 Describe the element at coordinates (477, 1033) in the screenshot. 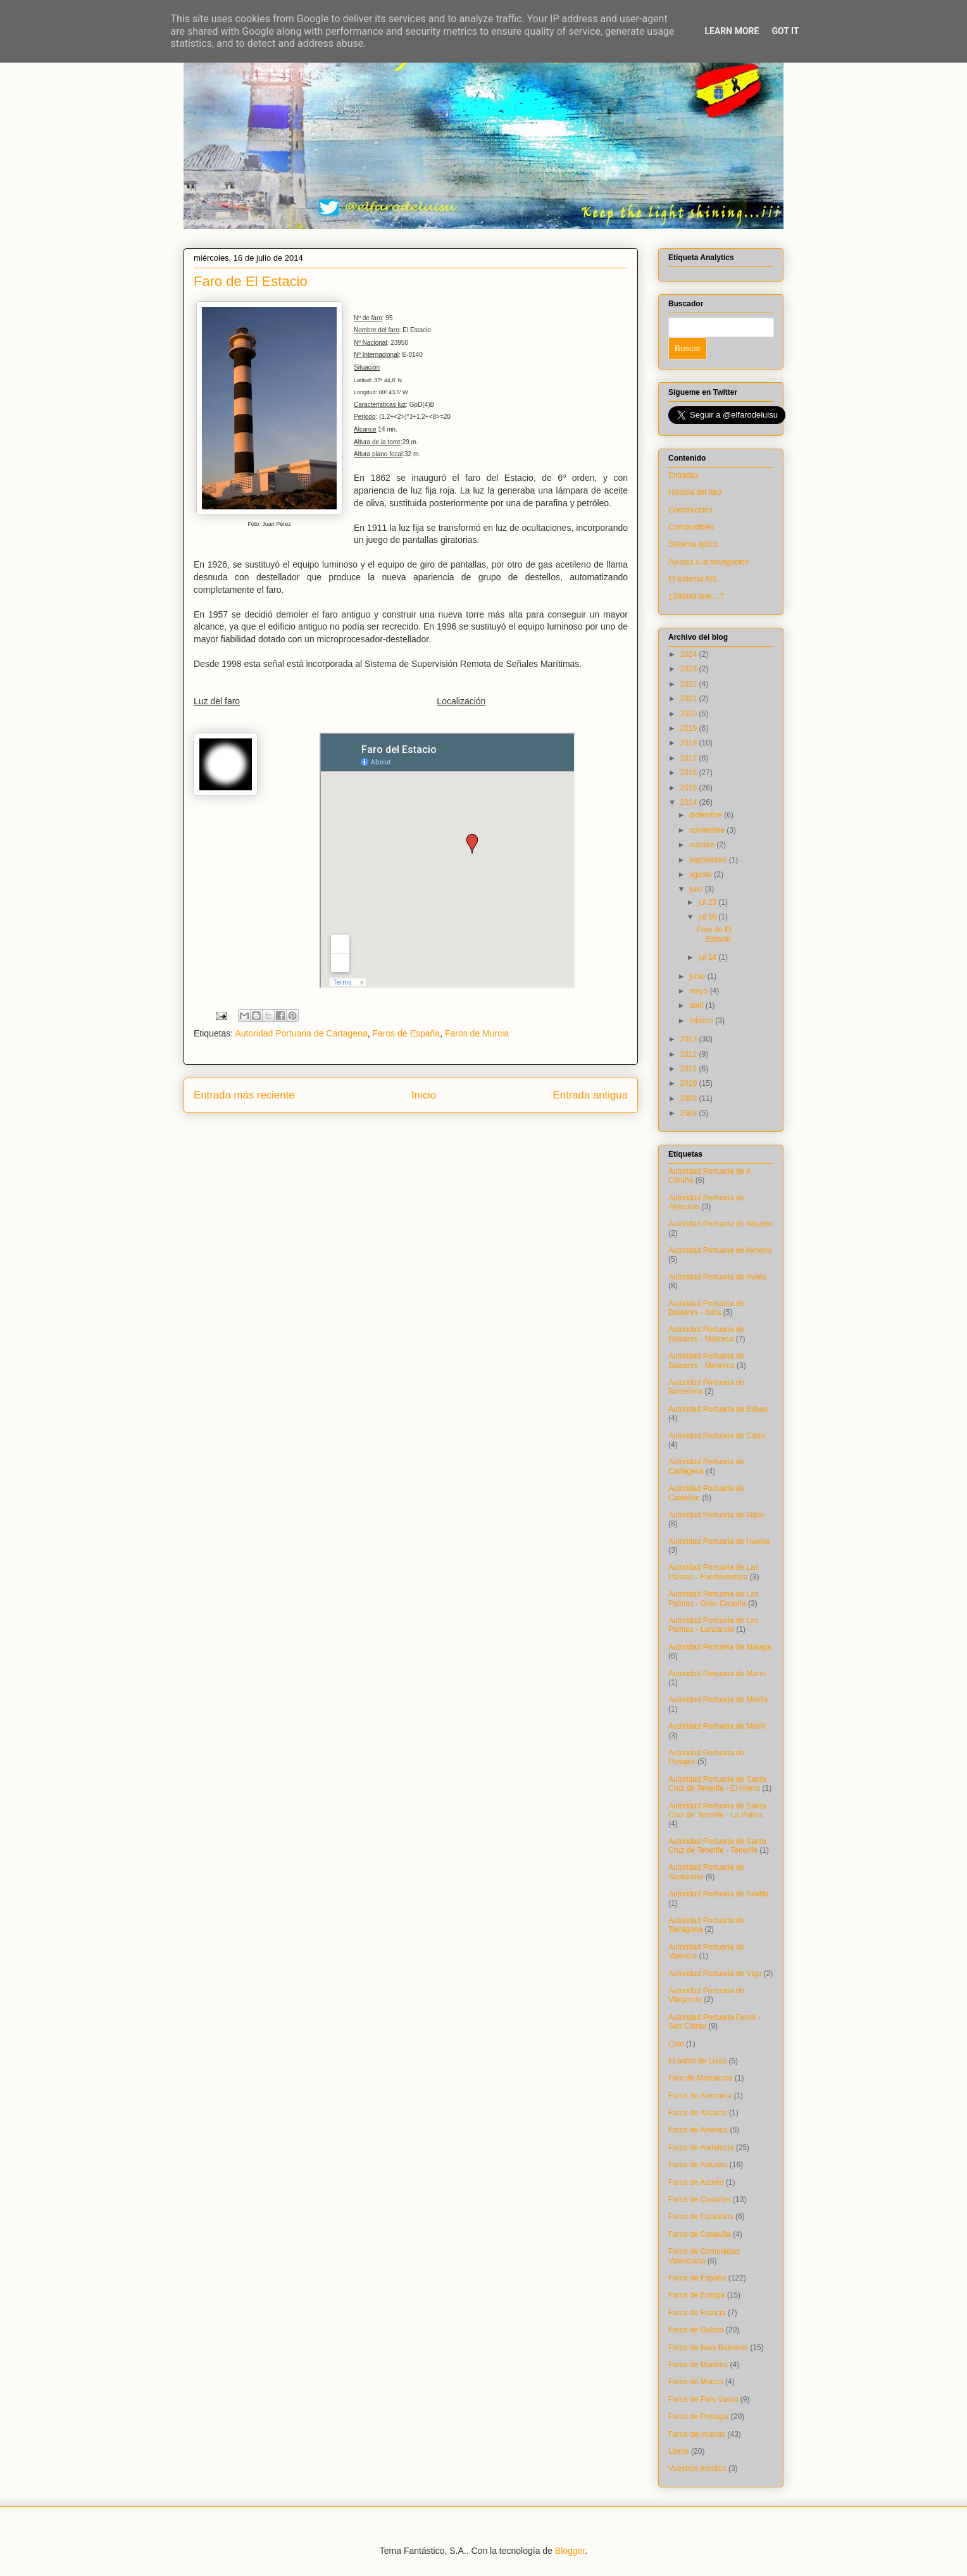

I see `Faros de Murcia` at that location.